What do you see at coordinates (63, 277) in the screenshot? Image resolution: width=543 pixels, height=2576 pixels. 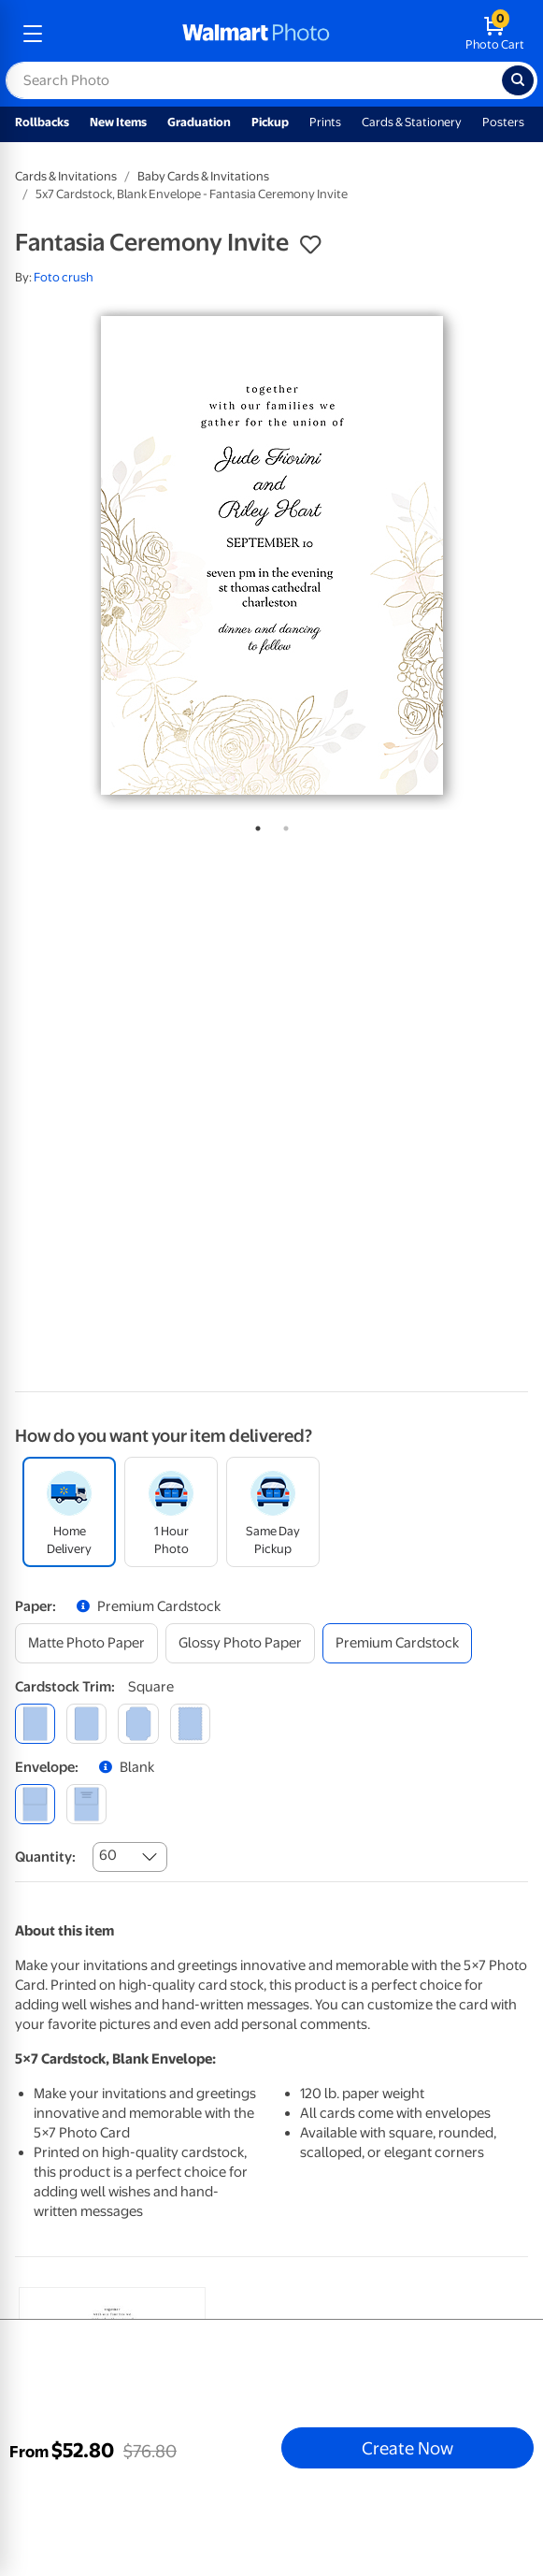 I see `Foto crush` at bounding box center [63, 277].